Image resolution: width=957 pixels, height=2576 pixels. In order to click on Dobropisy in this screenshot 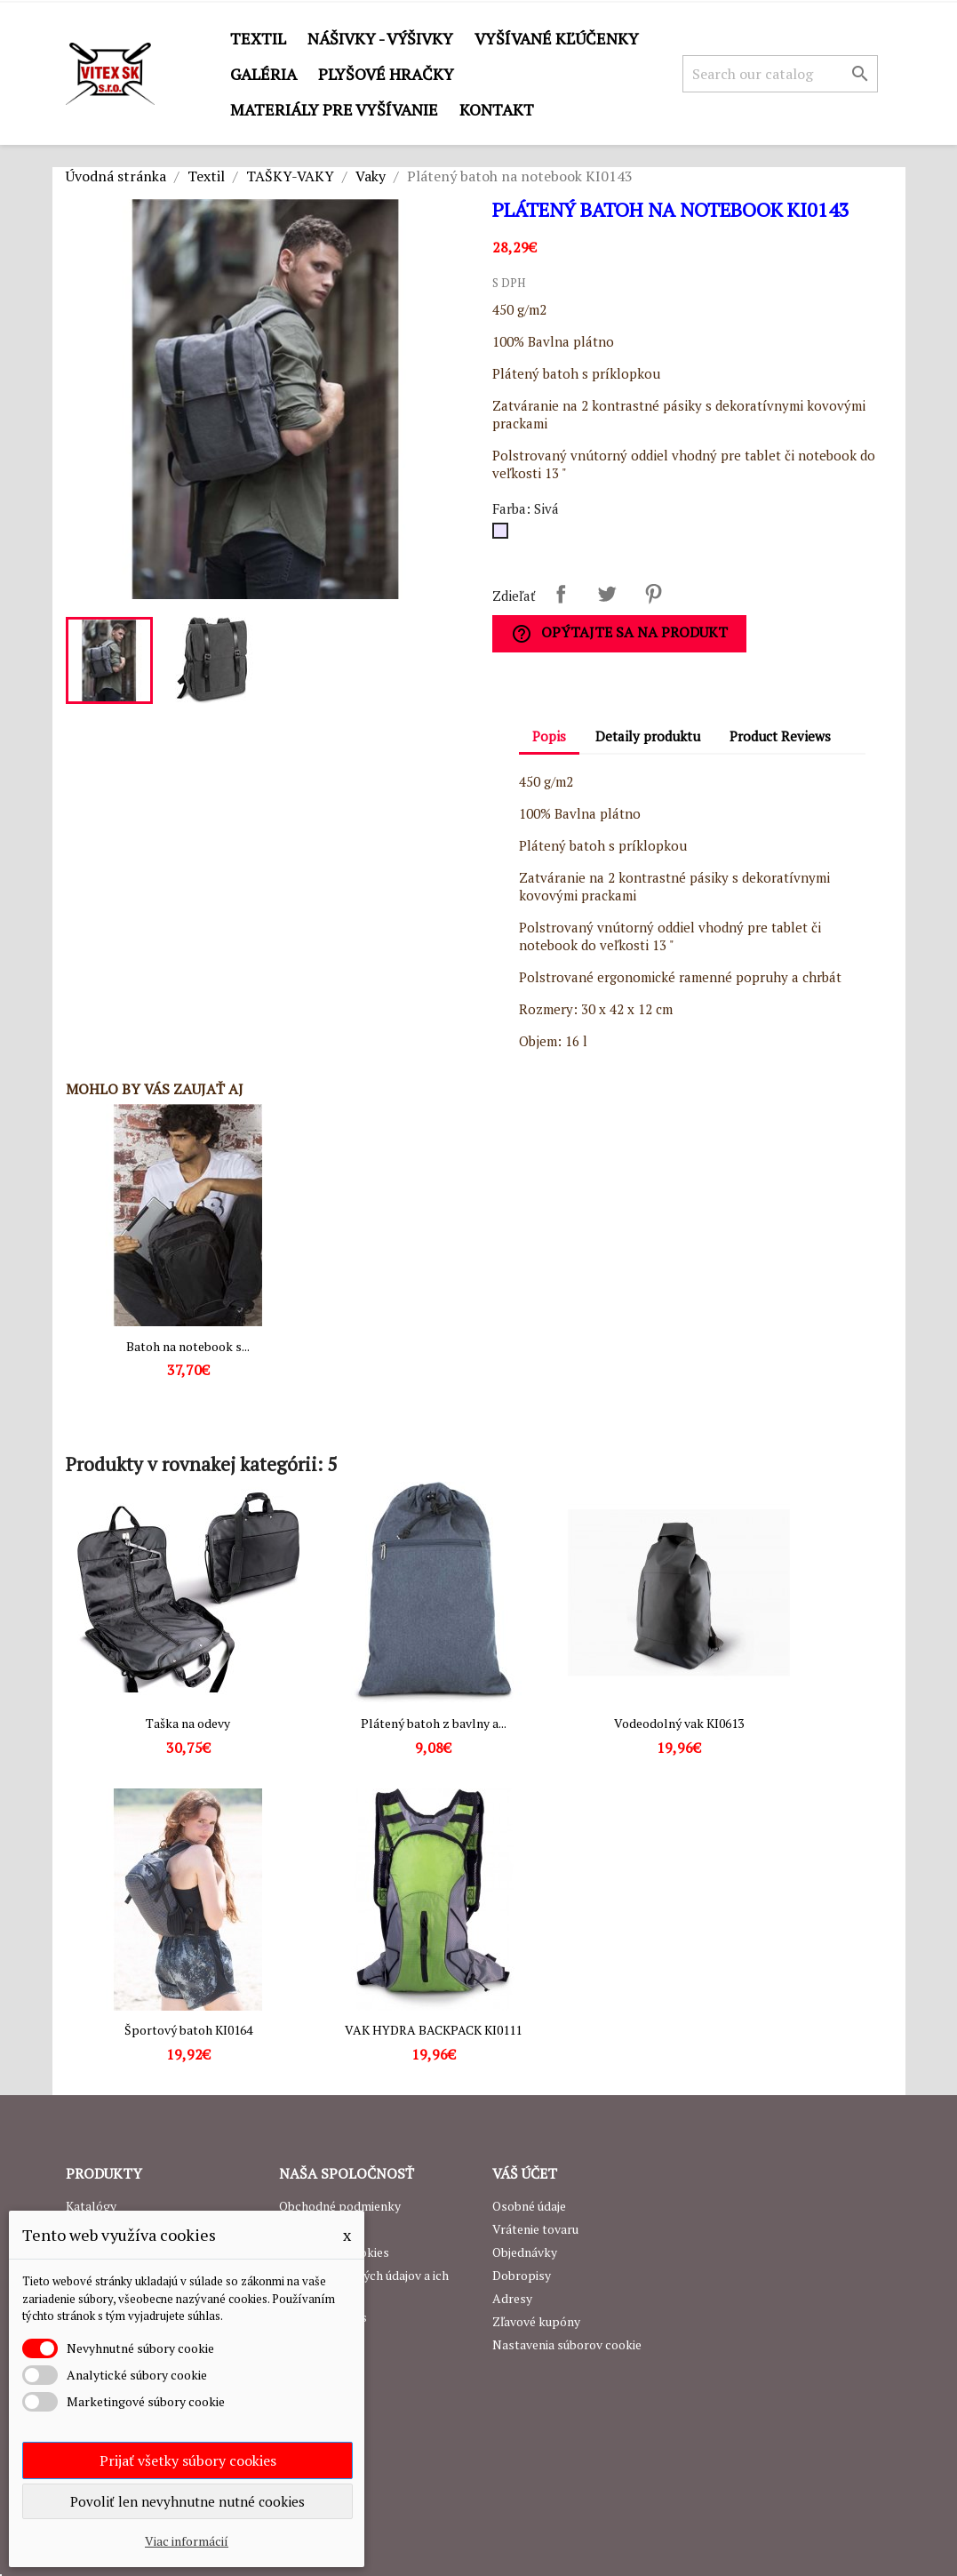, I will do `click(521, 2275)`.